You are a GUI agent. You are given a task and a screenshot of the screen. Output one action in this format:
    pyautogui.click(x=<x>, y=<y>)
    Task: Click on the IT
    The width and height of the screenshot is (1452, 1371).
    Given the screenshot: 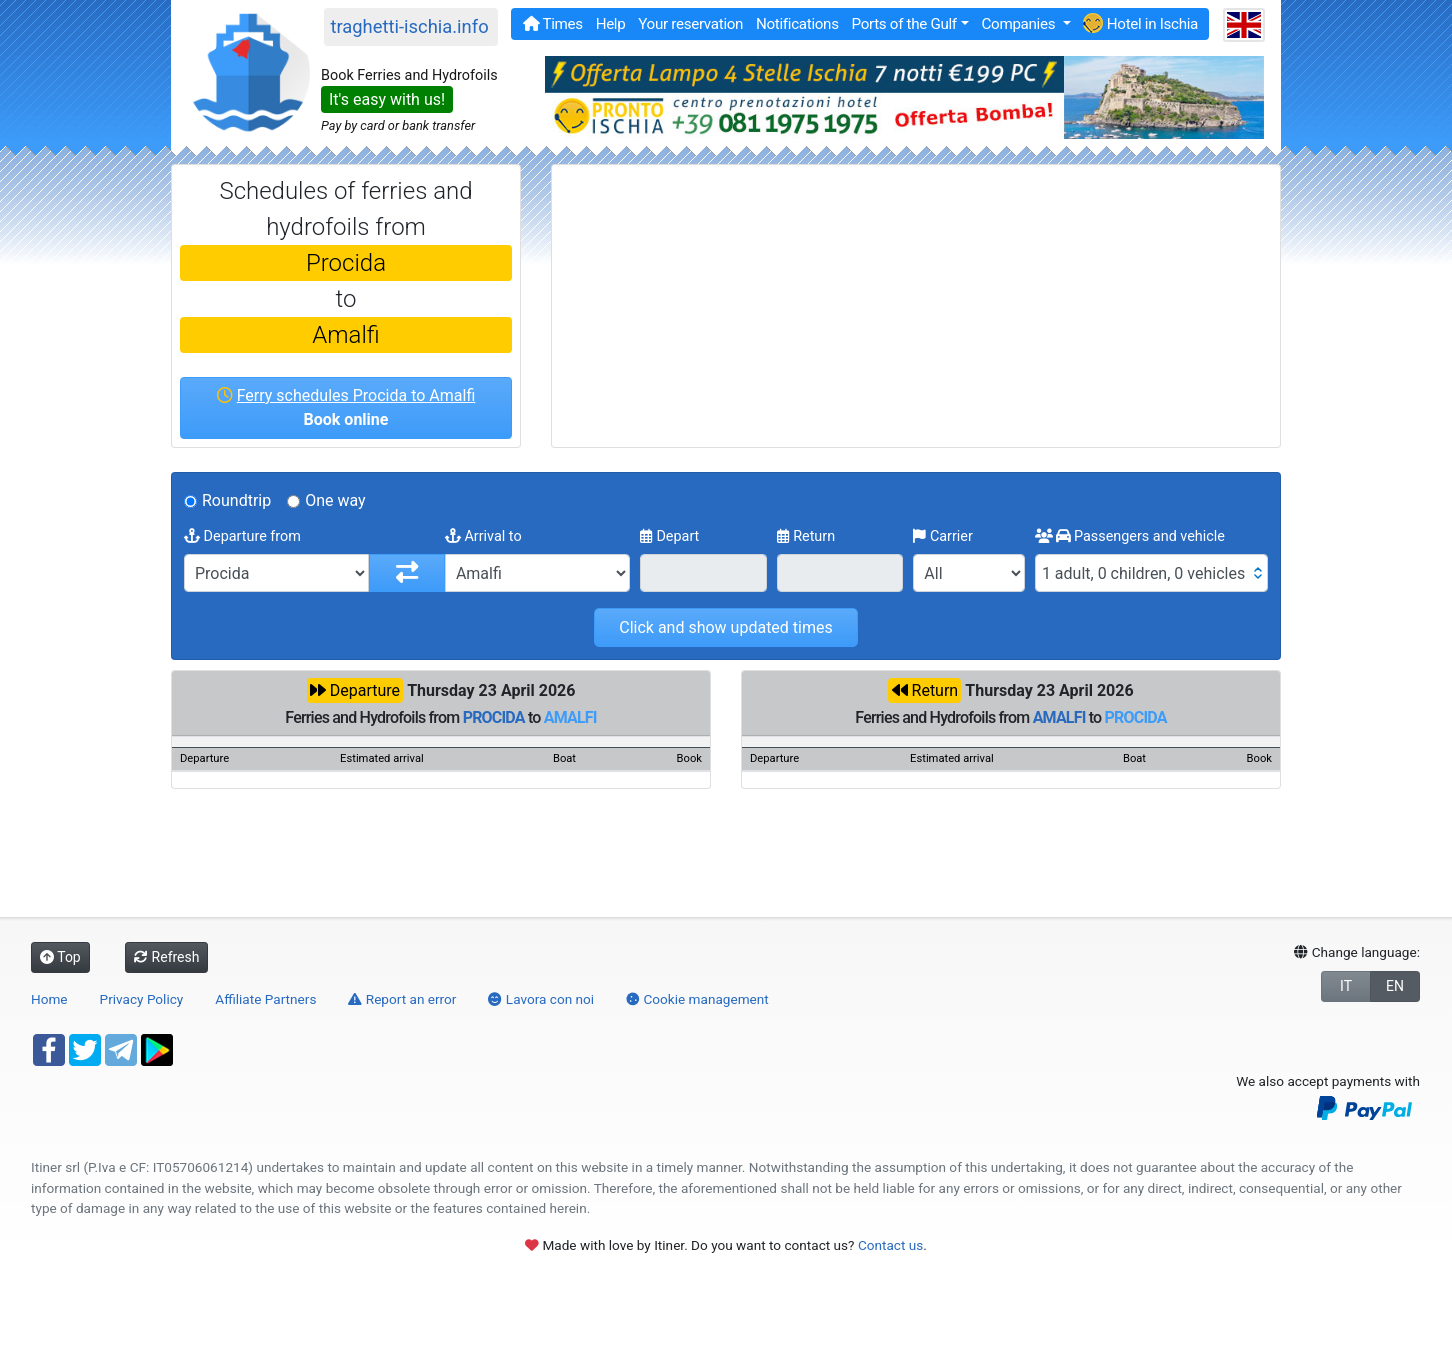 What is the action you would take?
    pyautogui.click(x=1346, y=986)
    